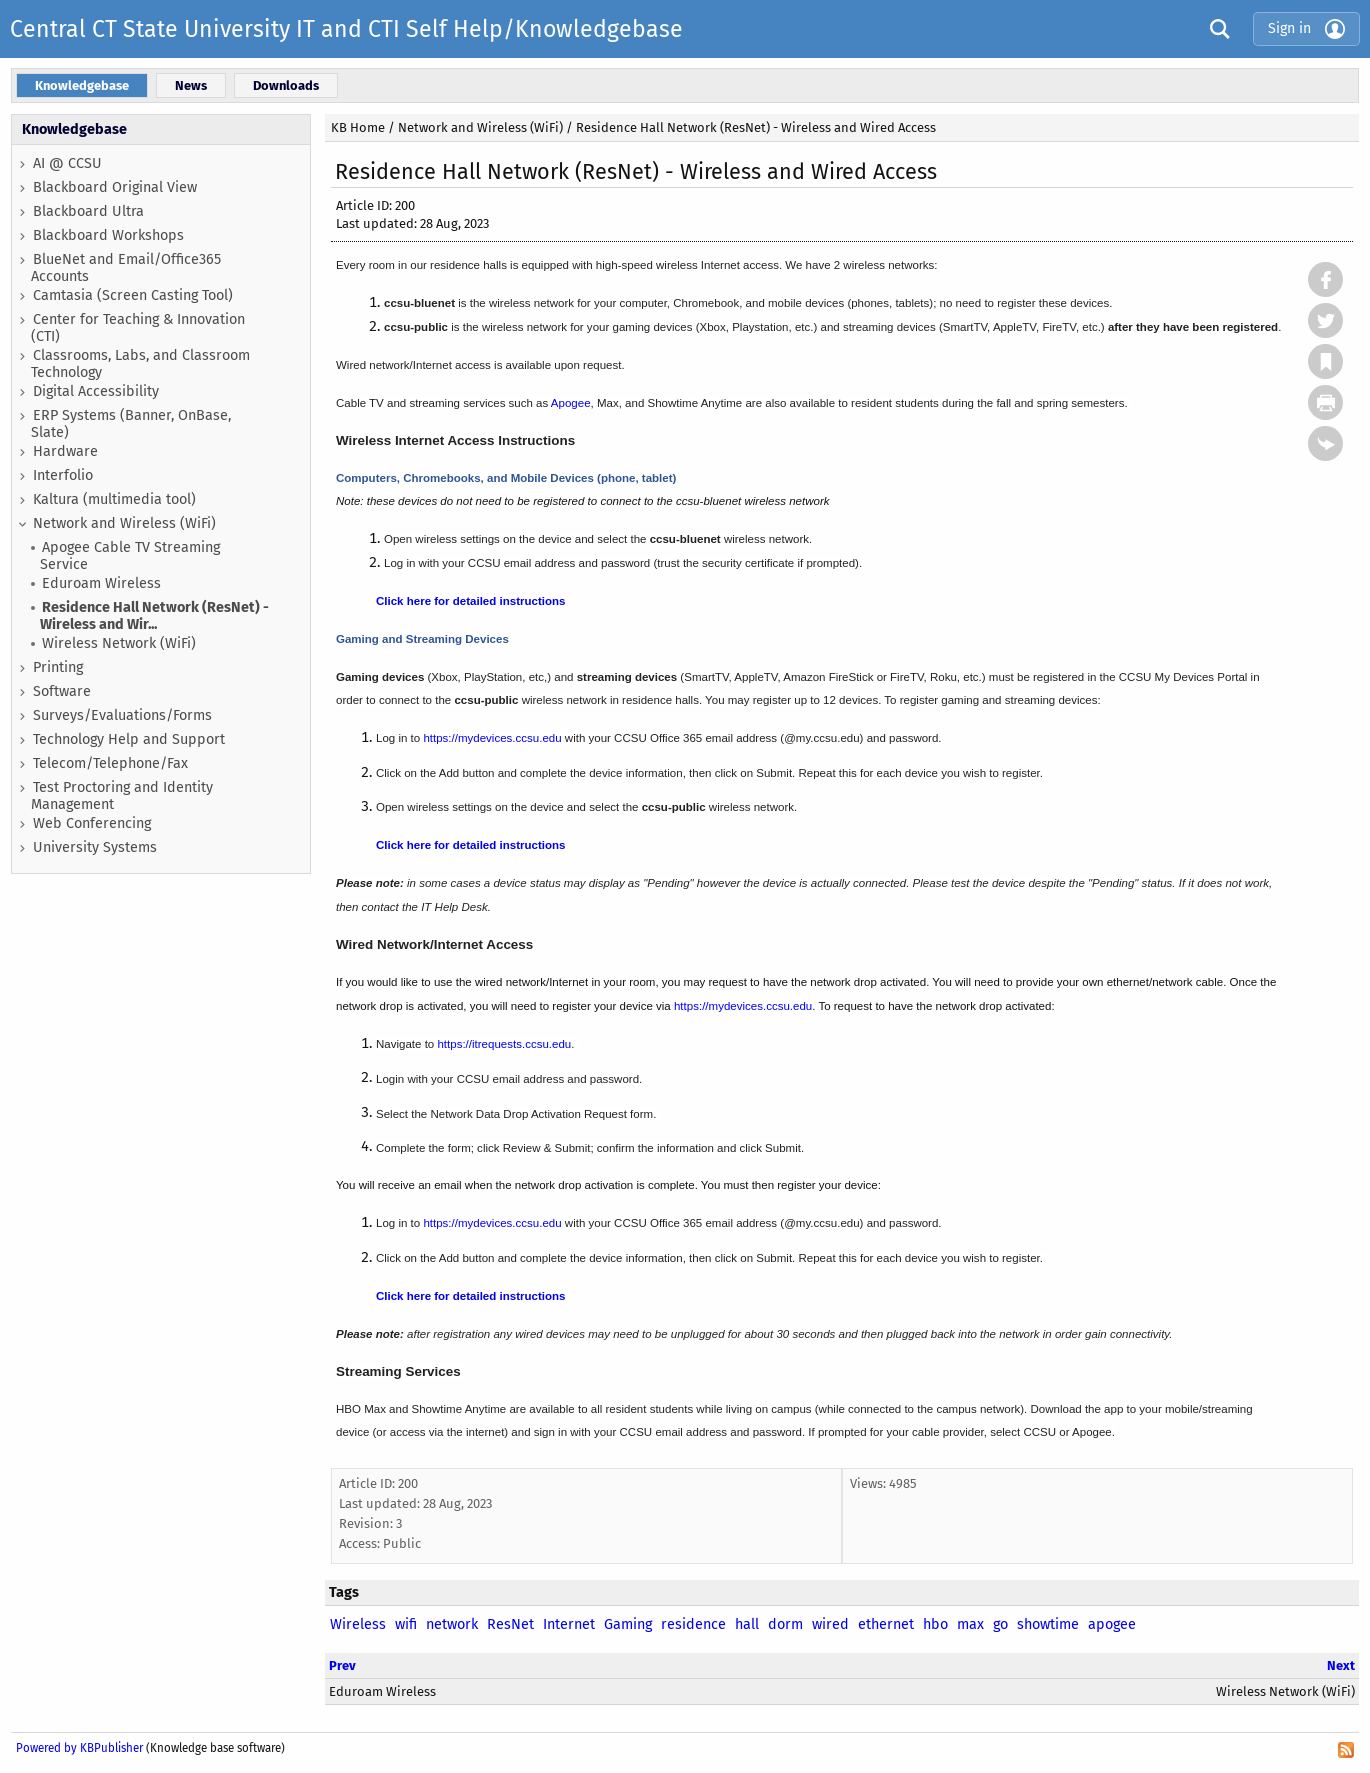  I want to click on Apogee Cable TV Streaming Service, so click(130, 556).